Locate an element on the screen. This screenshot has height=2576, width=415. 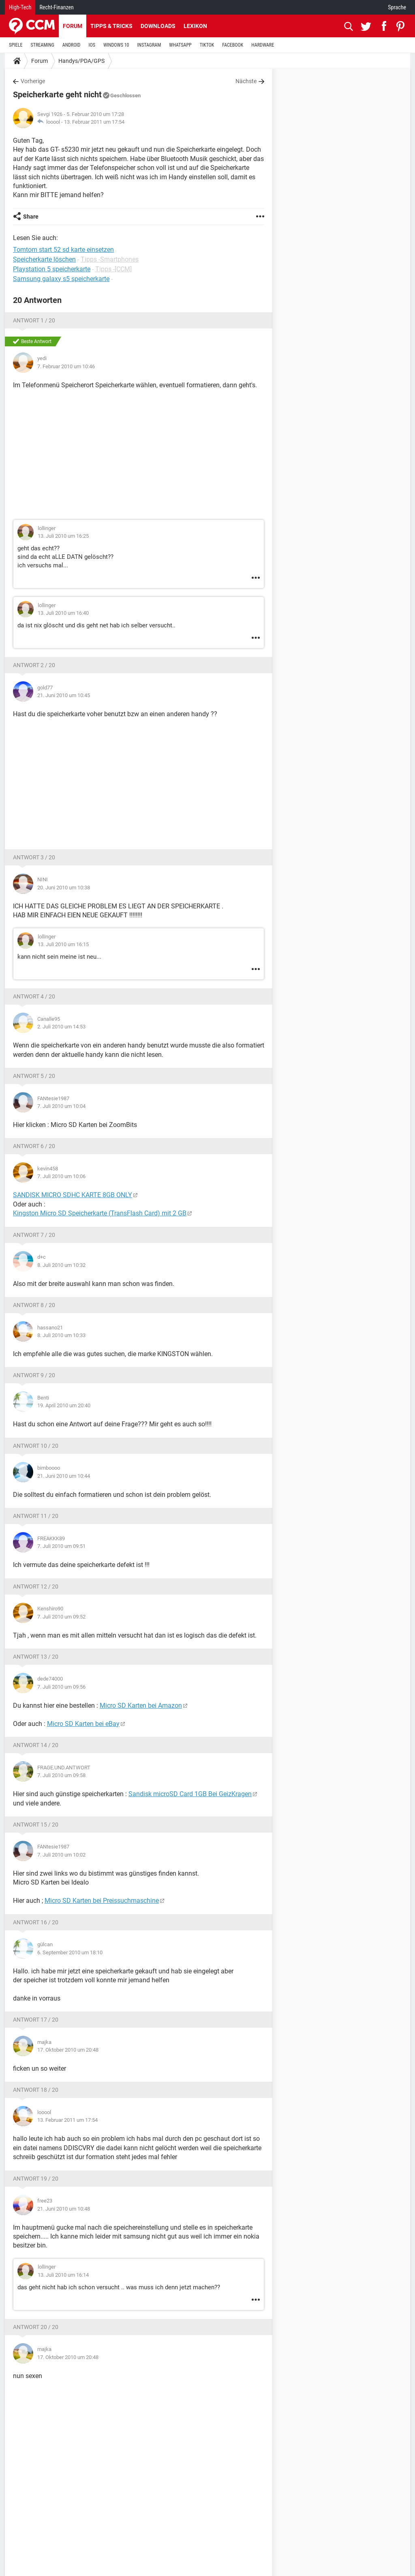
7. Juli 2010 um 10:06 is located at coordinates (61, 1176).